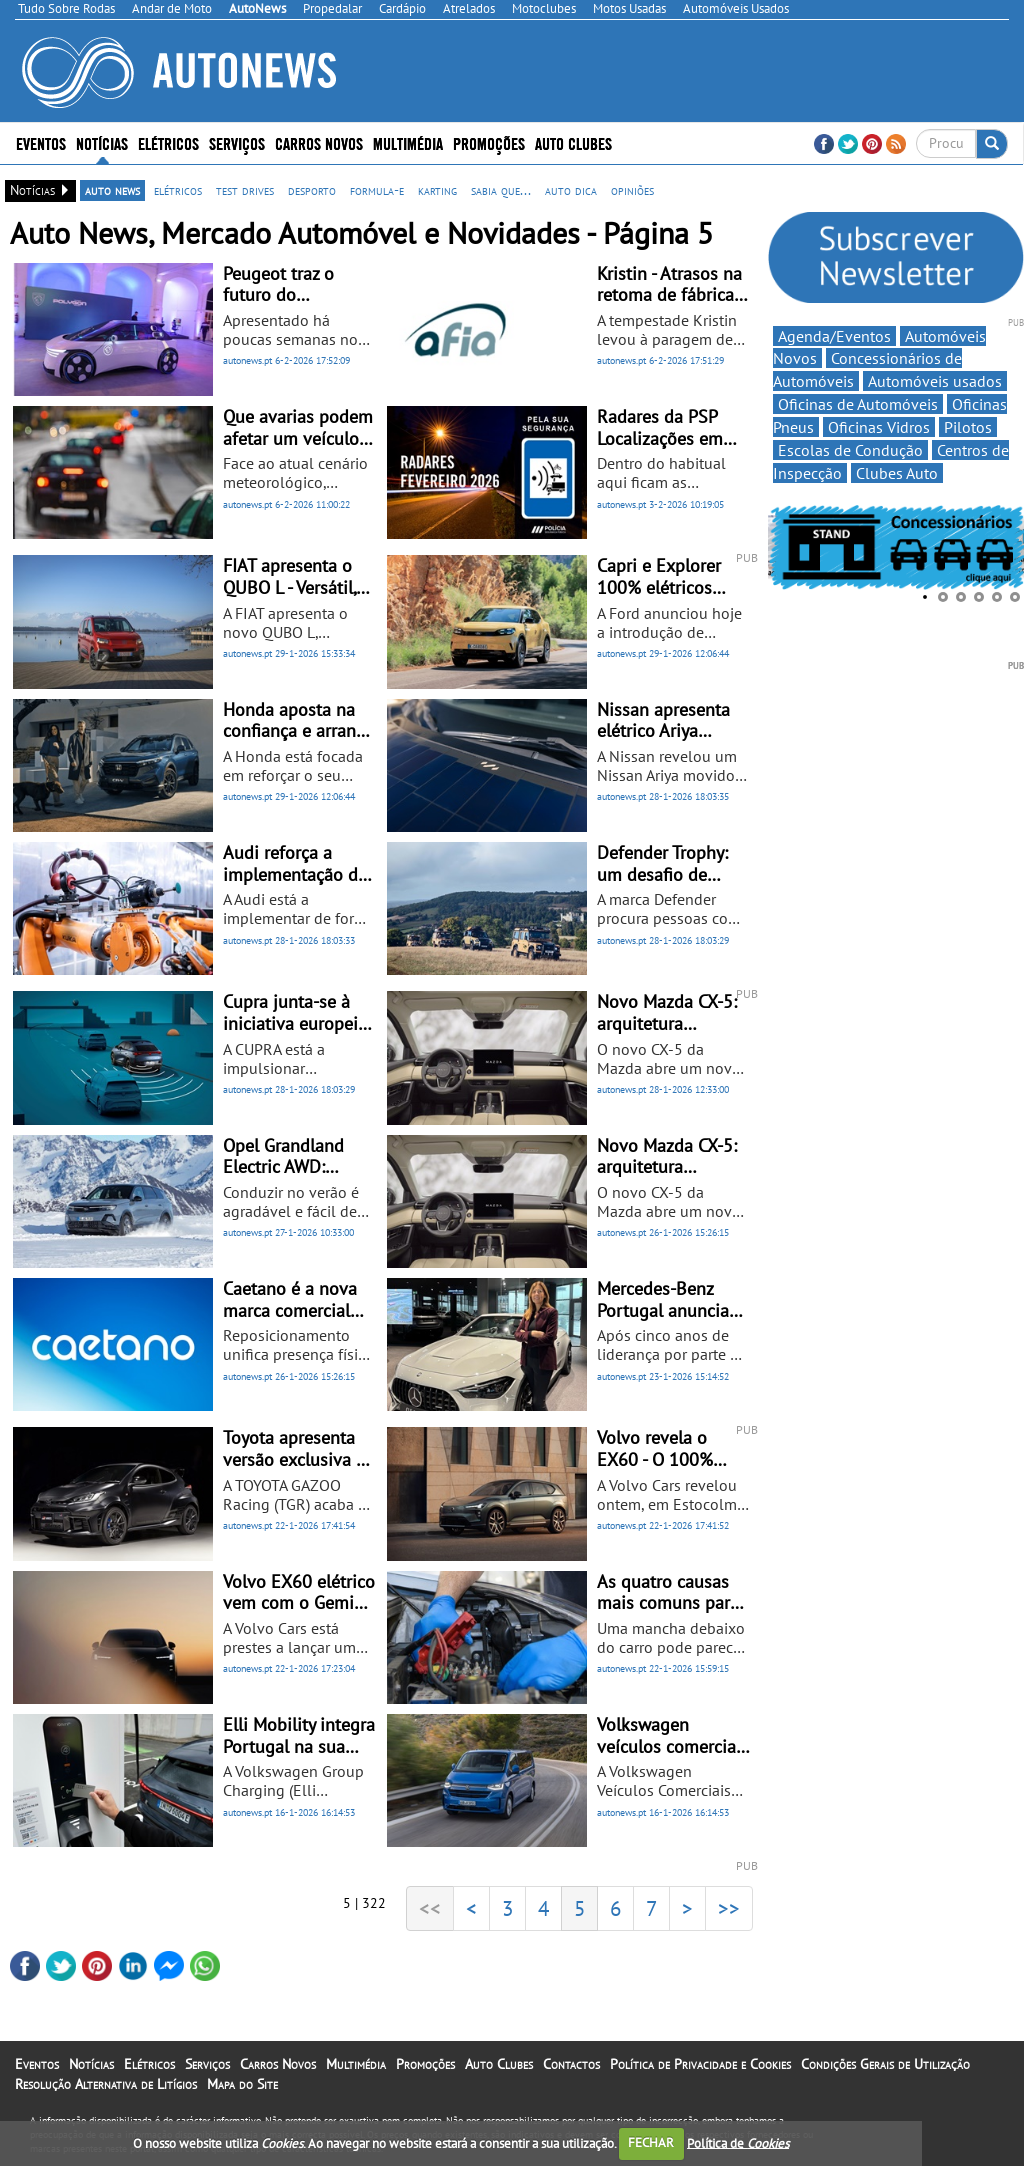  What do you see at coordinates (834, 336) in the screenshot?
I see `Agenda/Eventos` at bounding box center [834, 336].